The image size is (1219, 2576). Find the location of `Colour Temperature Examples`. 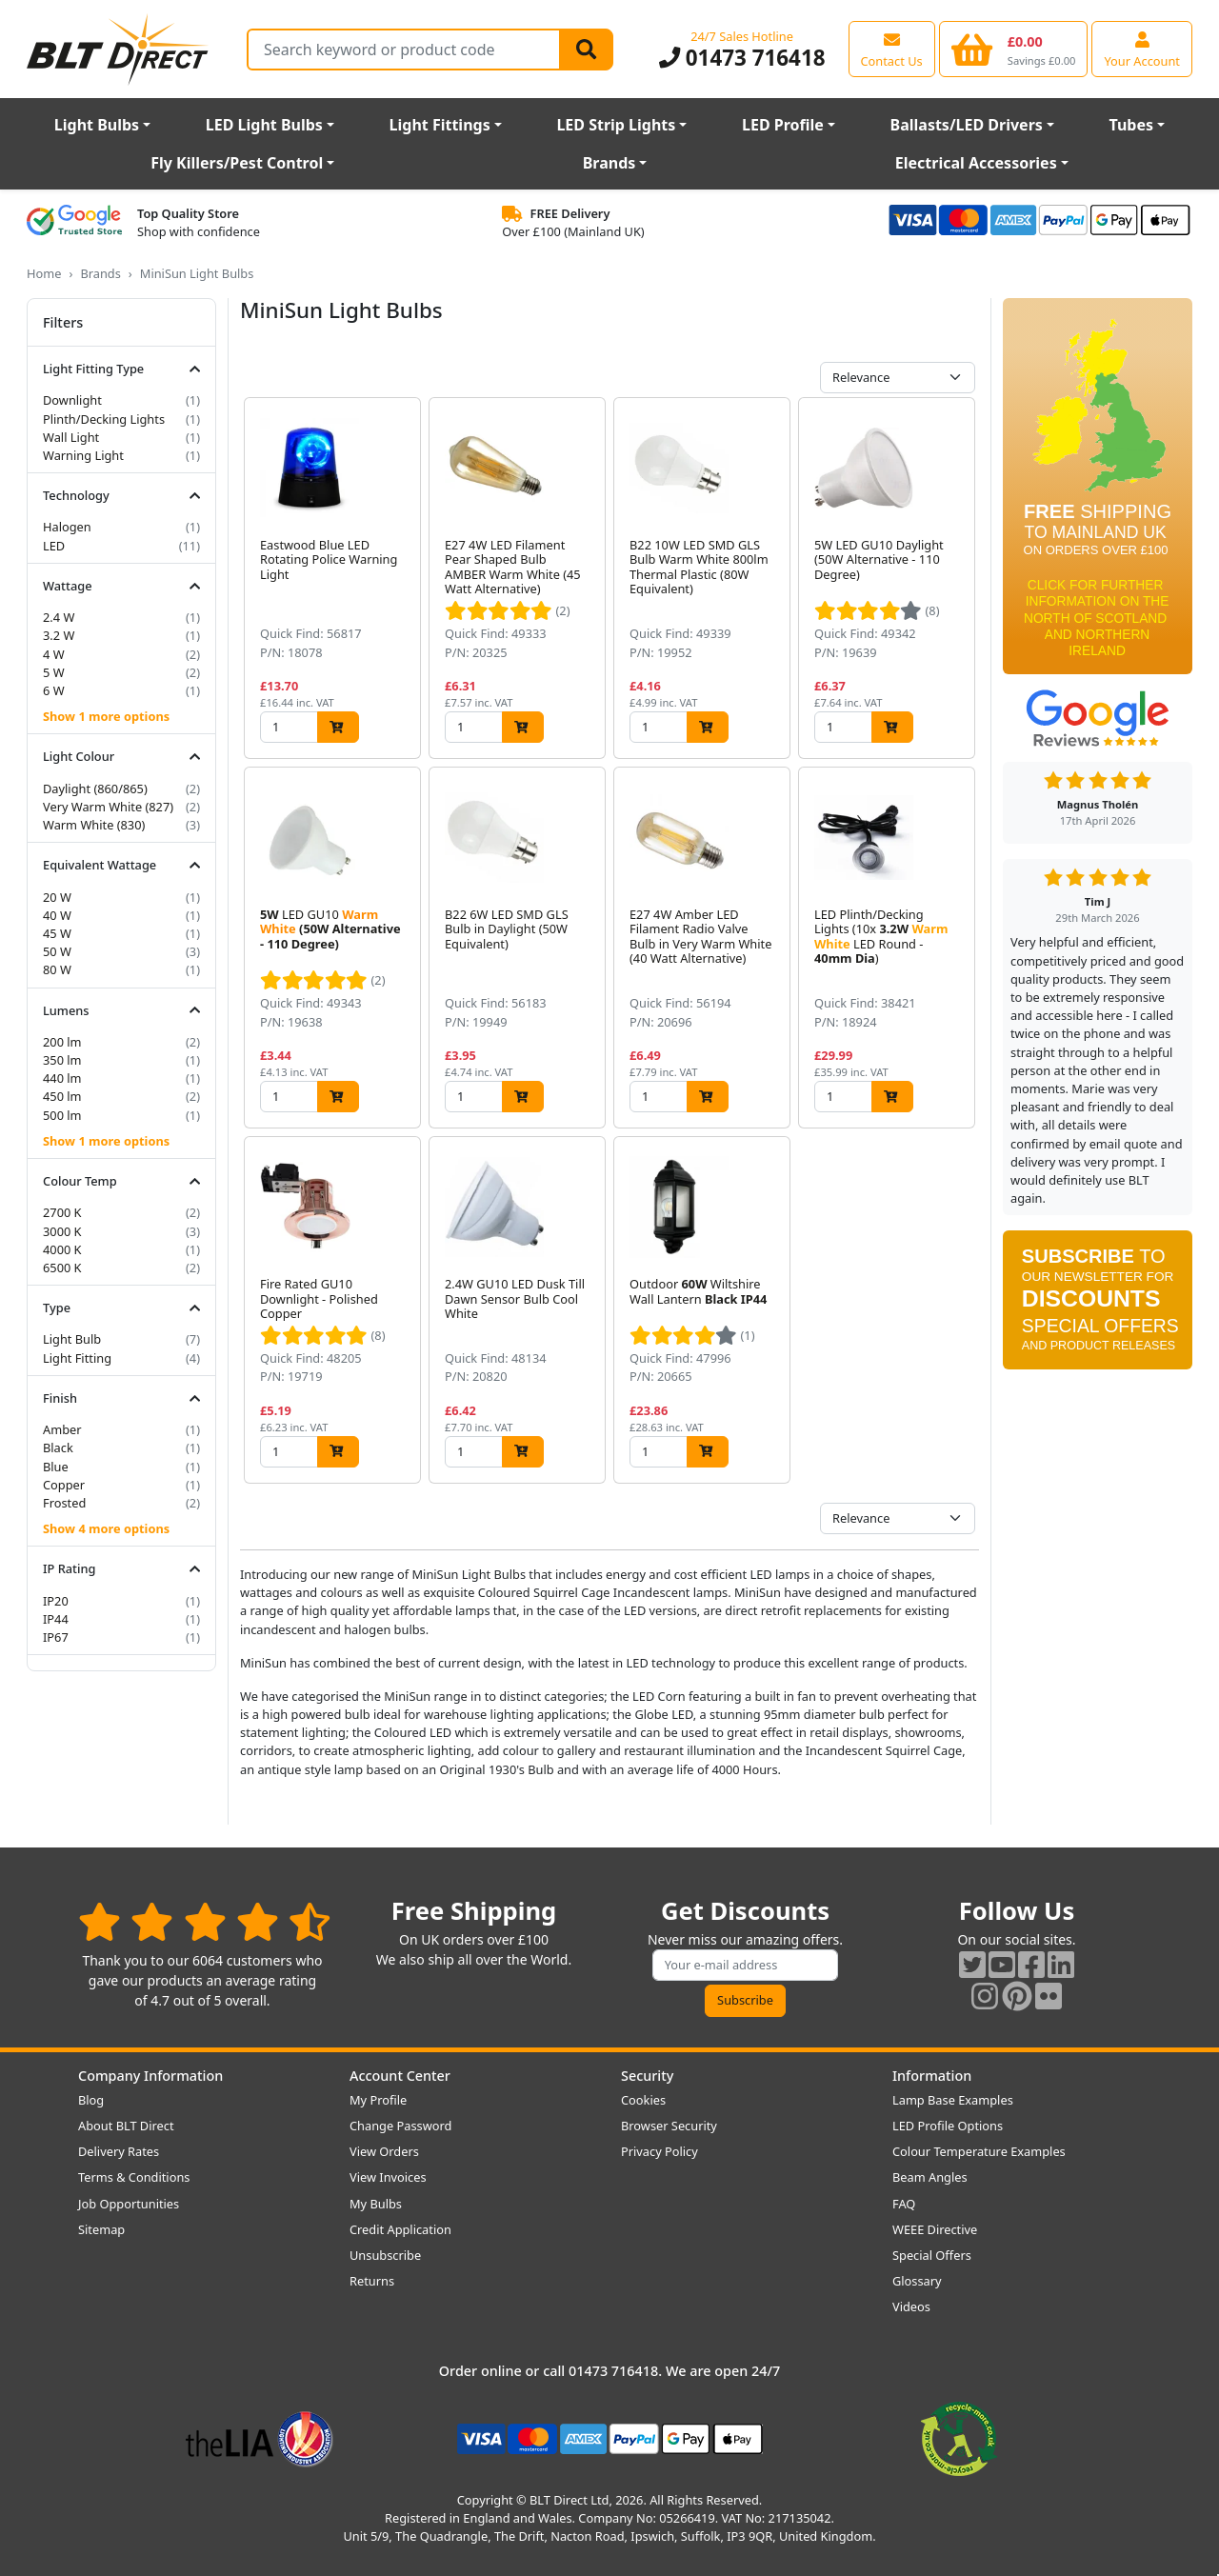

Colour Temperature Examples is located at coordinates (979, 2151).